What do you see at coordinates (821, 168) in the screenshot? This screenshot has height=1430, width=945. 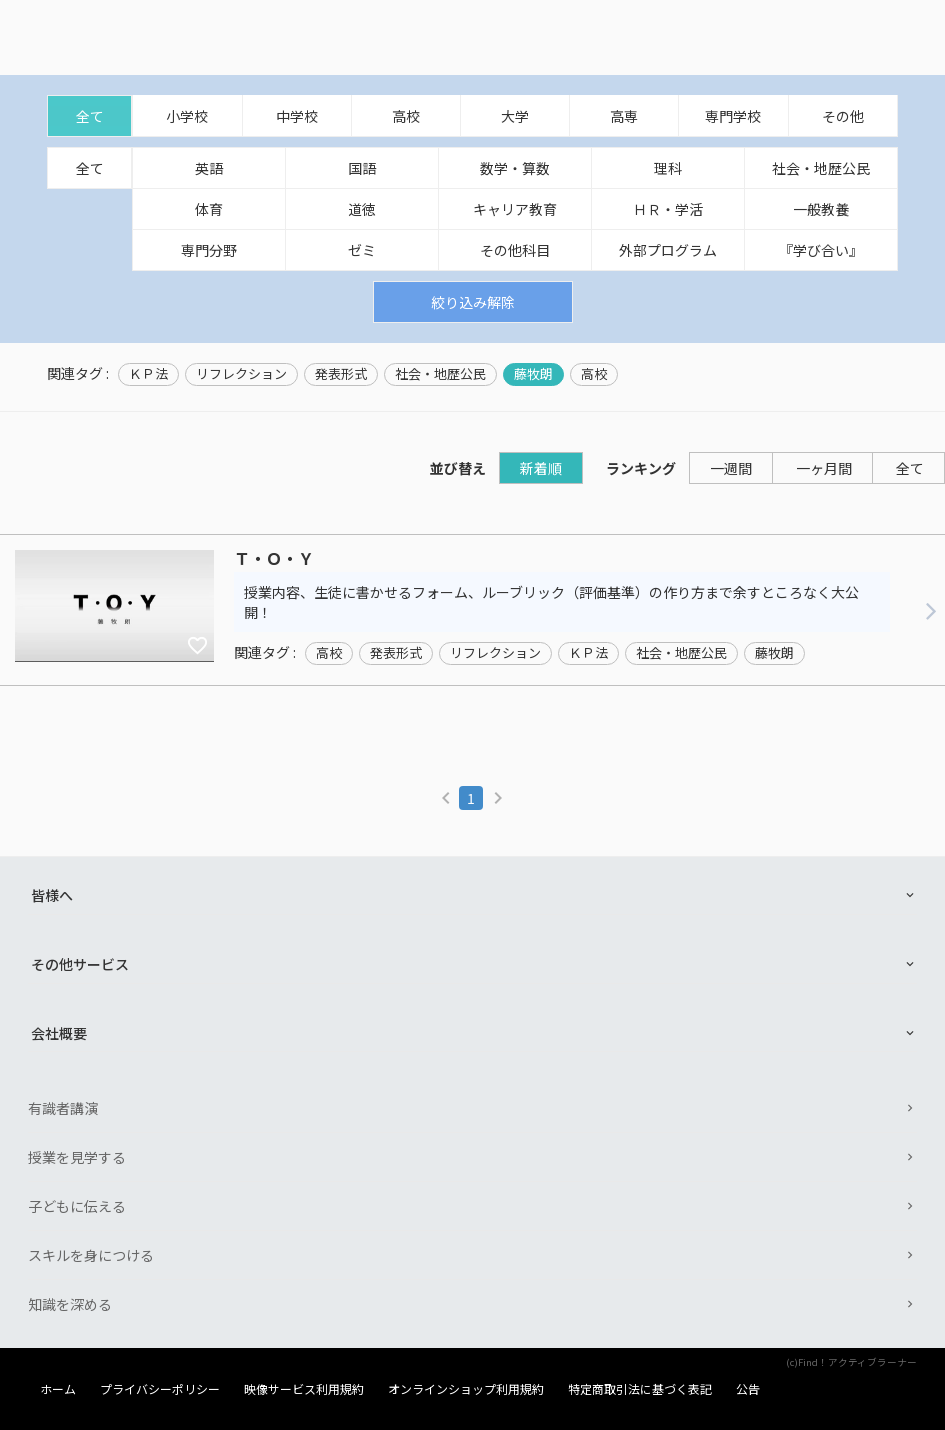 I see `社会・地歴公民` at bounding box center [821, 168].